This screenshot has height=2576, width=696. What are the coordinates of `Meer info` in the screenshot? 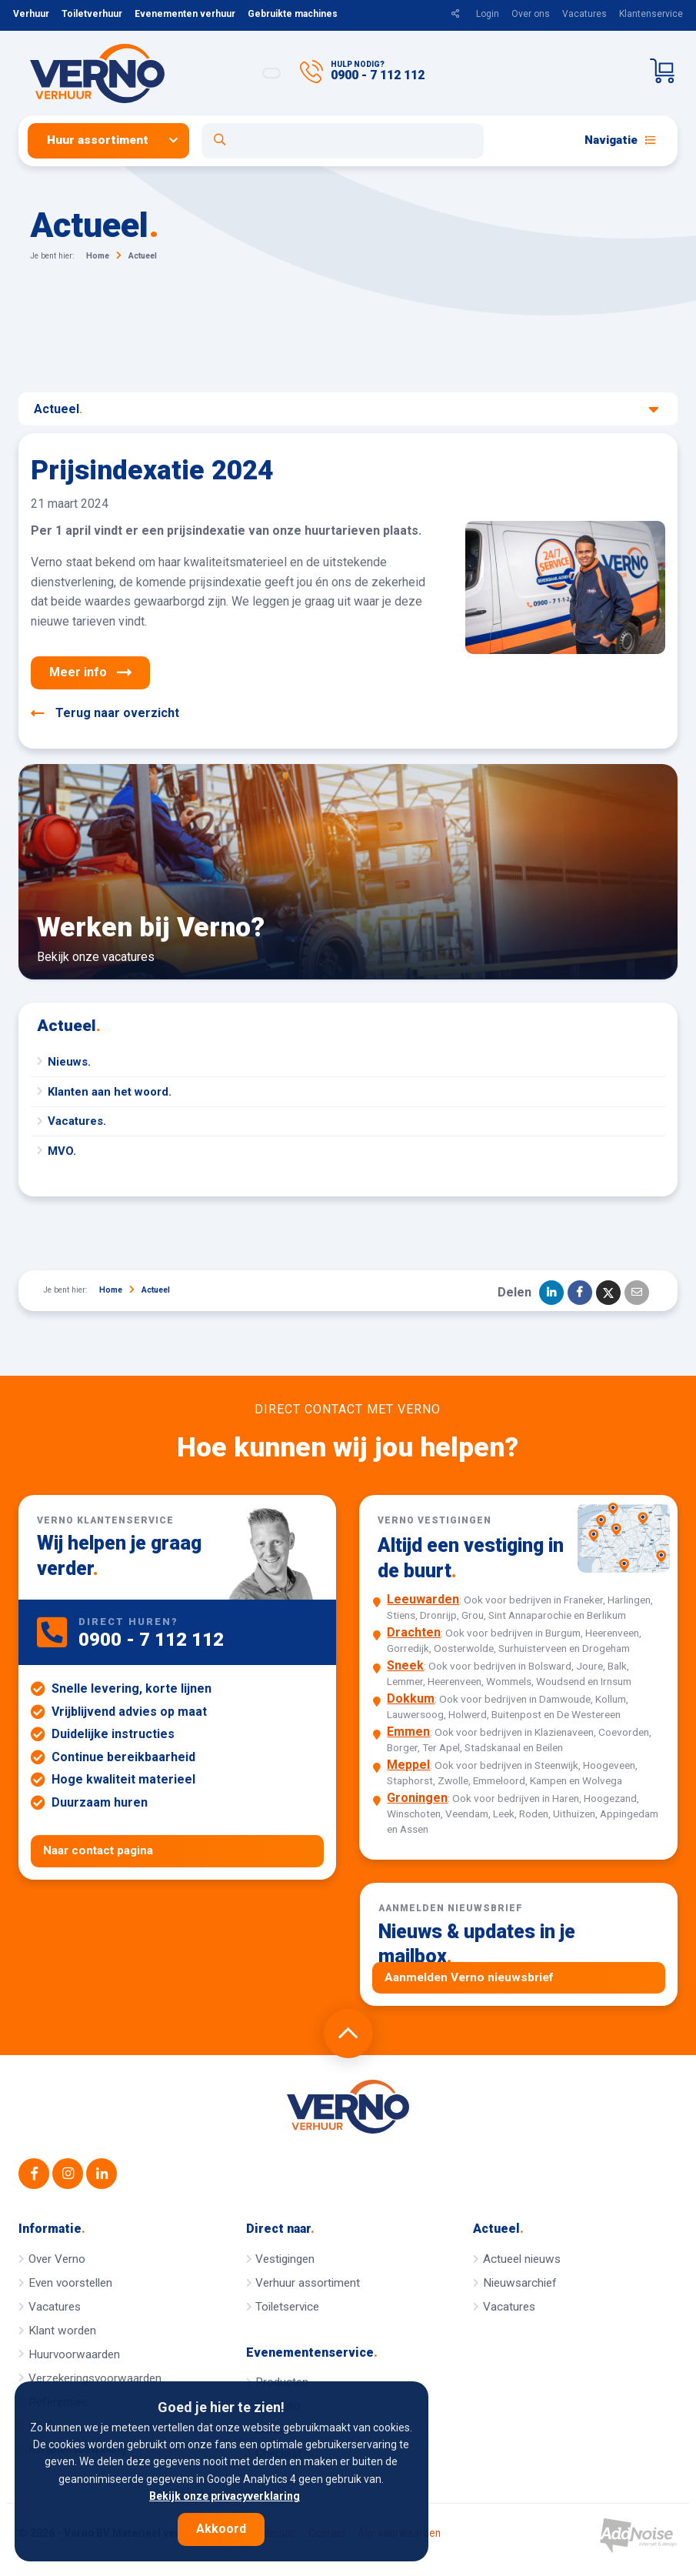 It's located at (90, 672).